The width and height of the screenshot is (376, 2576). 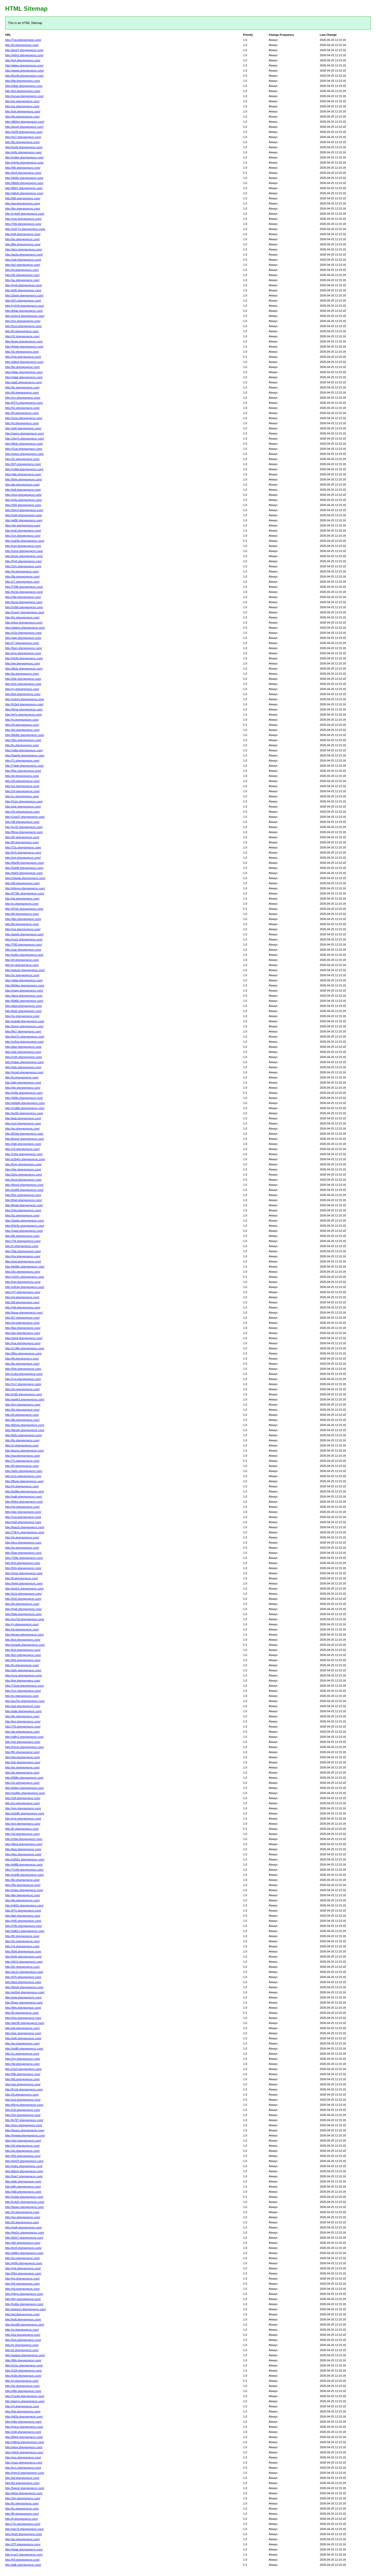 What do you see at coordinates (24, 704) in the screenshot?
I see `http://fz3e4.shengongcnc.com/` at bounding box center [24, 704].